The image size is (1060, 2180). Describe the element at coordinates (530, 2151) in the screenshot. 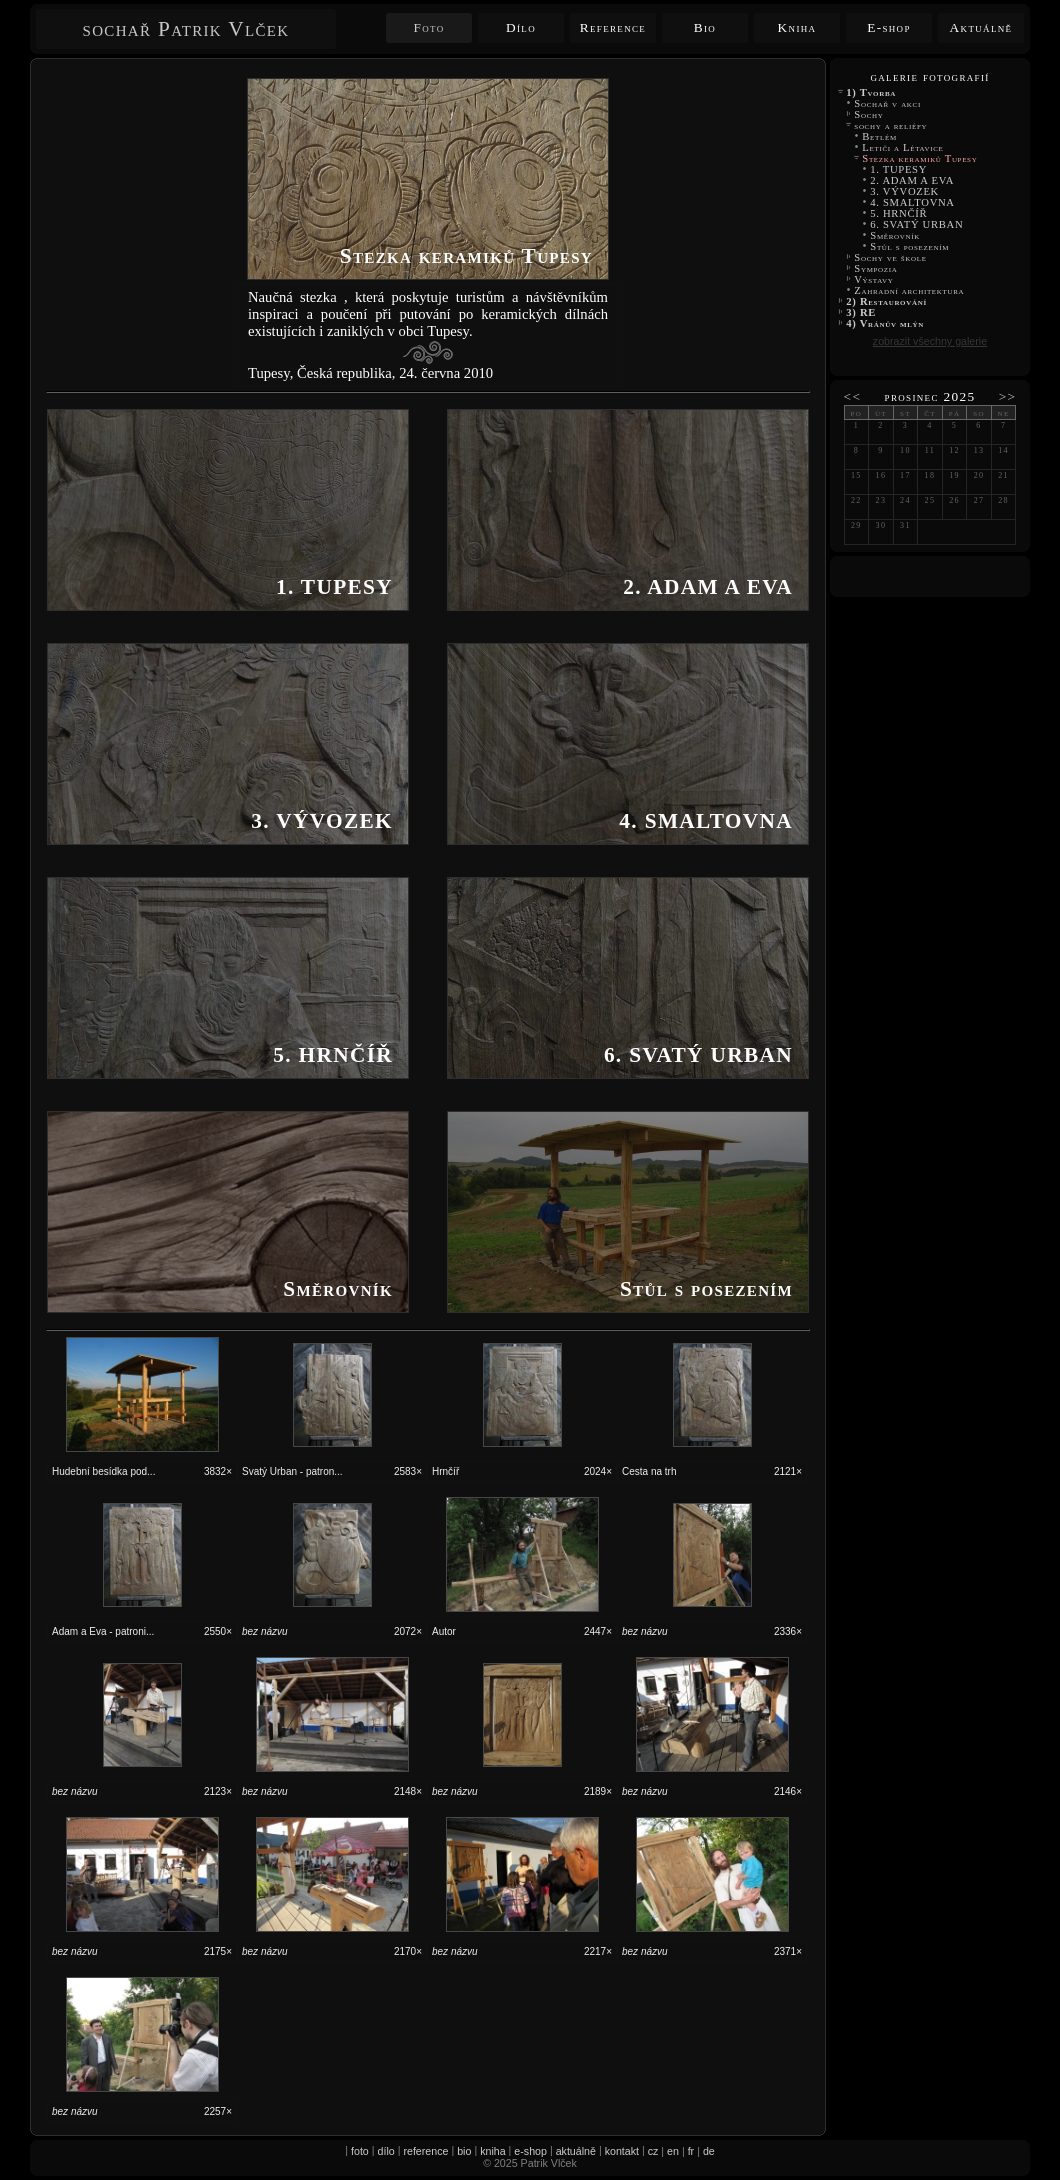

I see `e-shop` at that location.